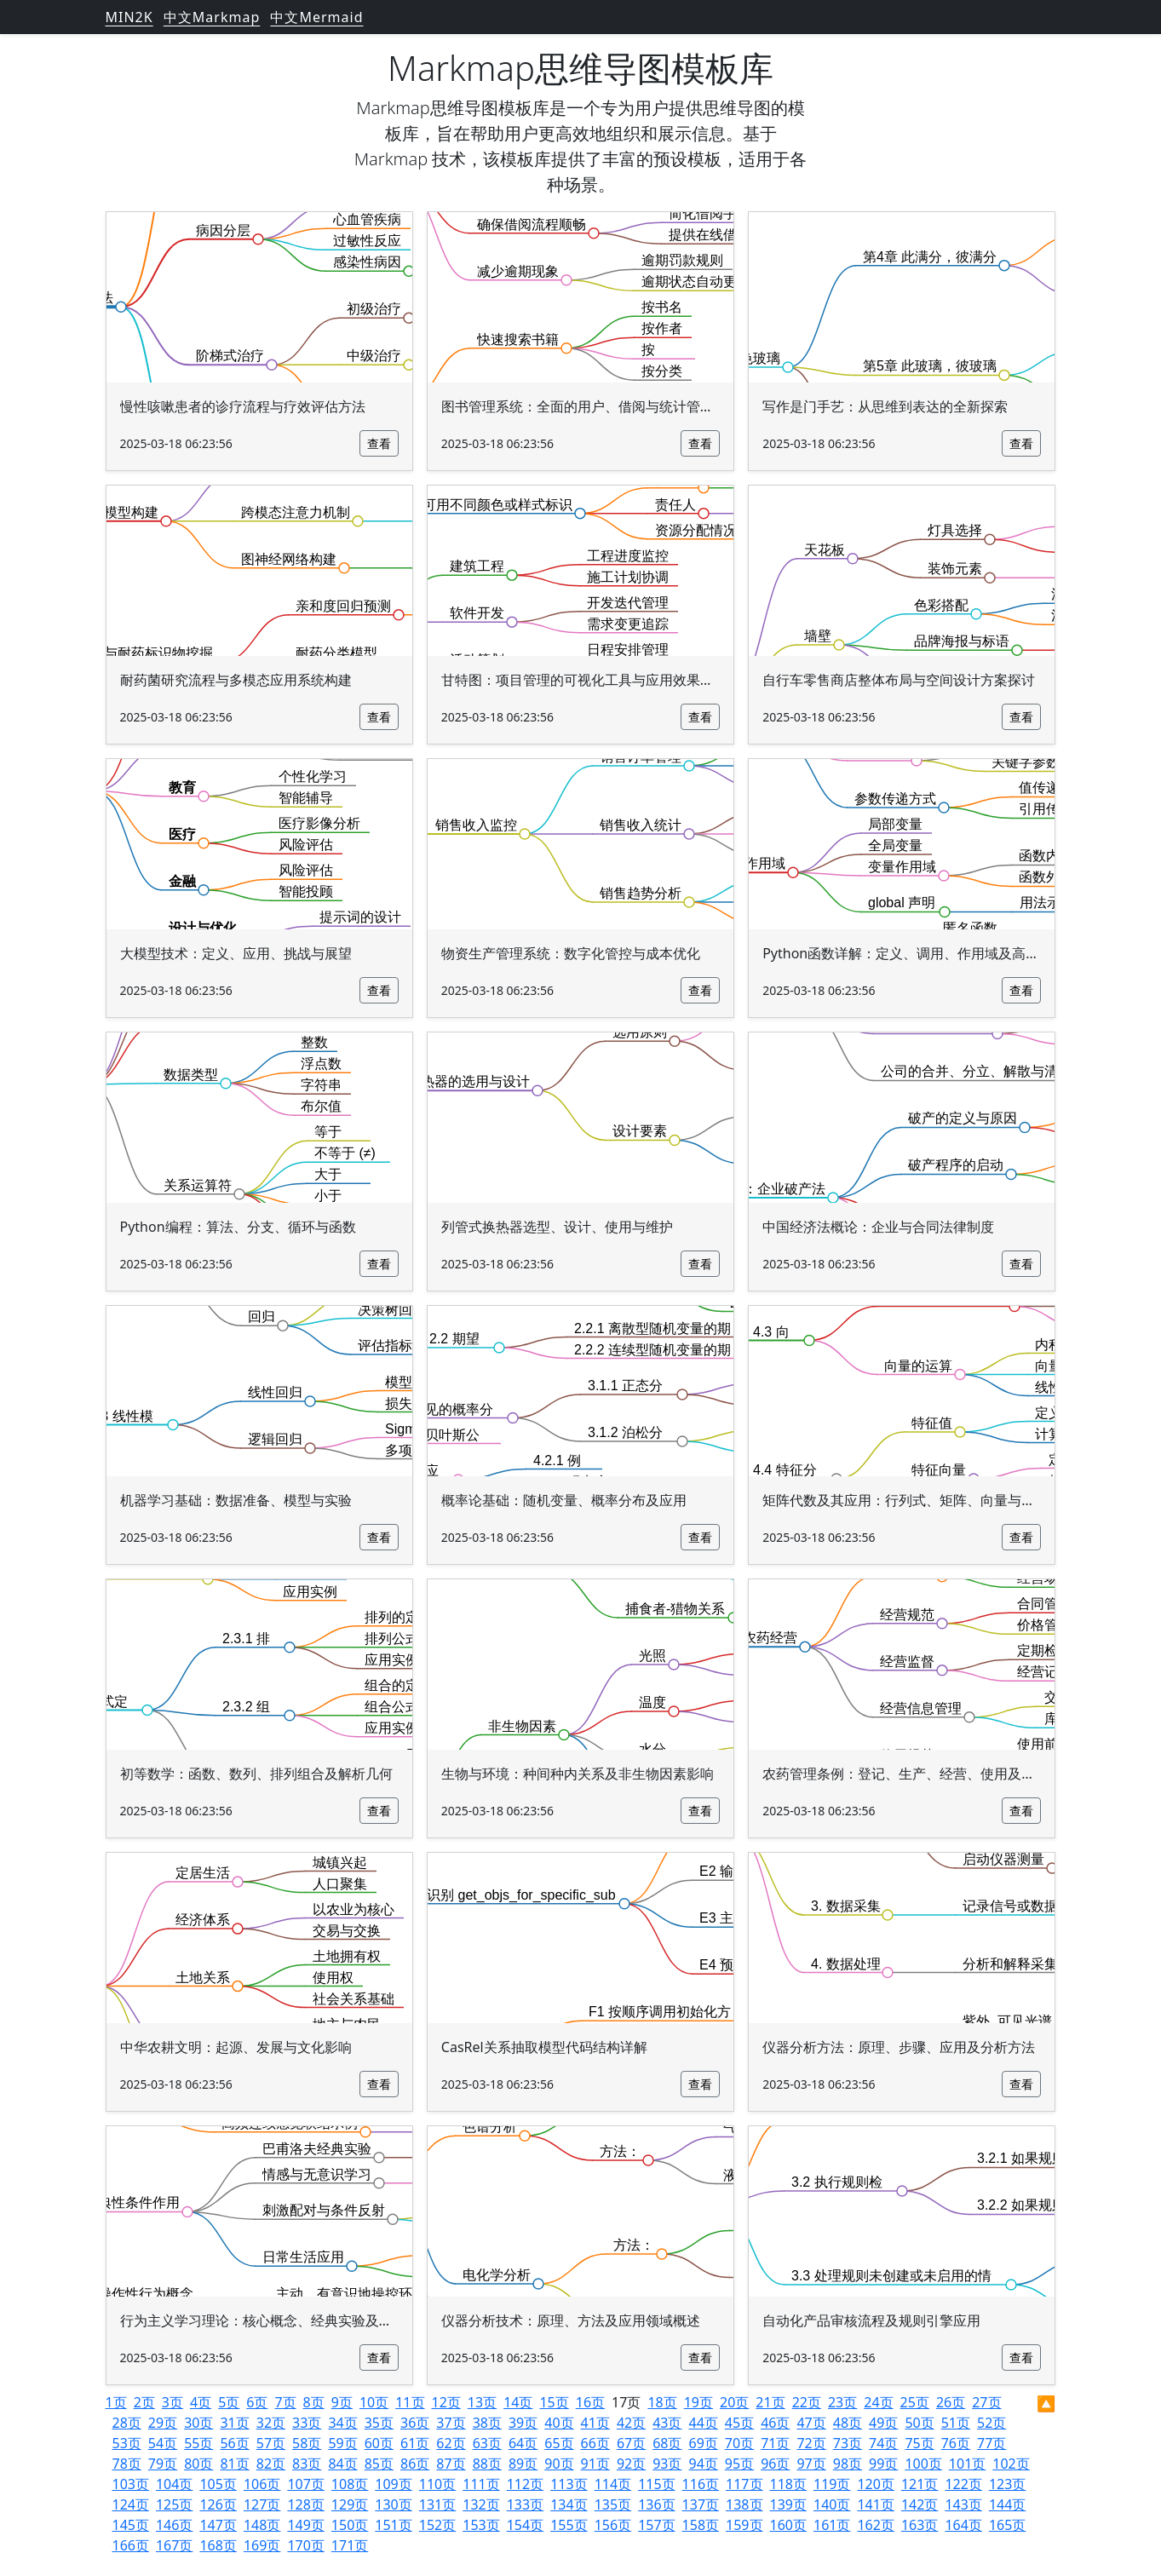 This screenshot has height=2576, width=1161. I want to click on 112页, so click(525, 2484).